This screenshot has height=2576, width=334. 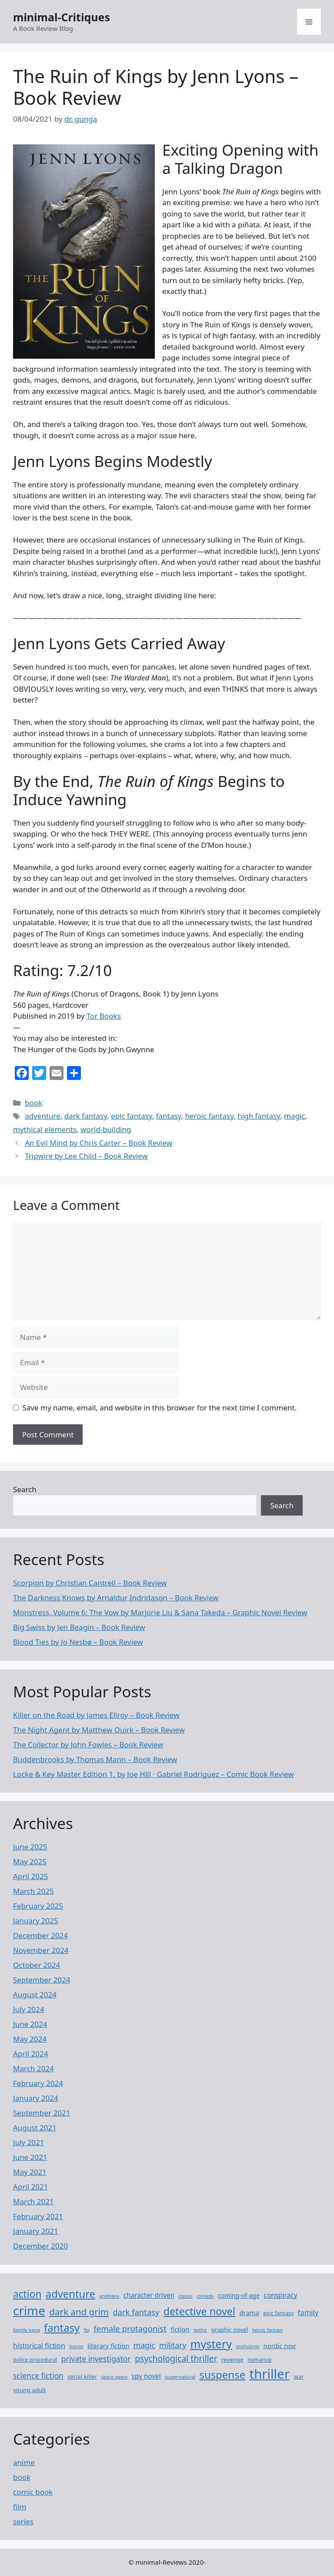 I want to click on dark and grim [dark and grim (24 items)], so click(x=79, y=2312).